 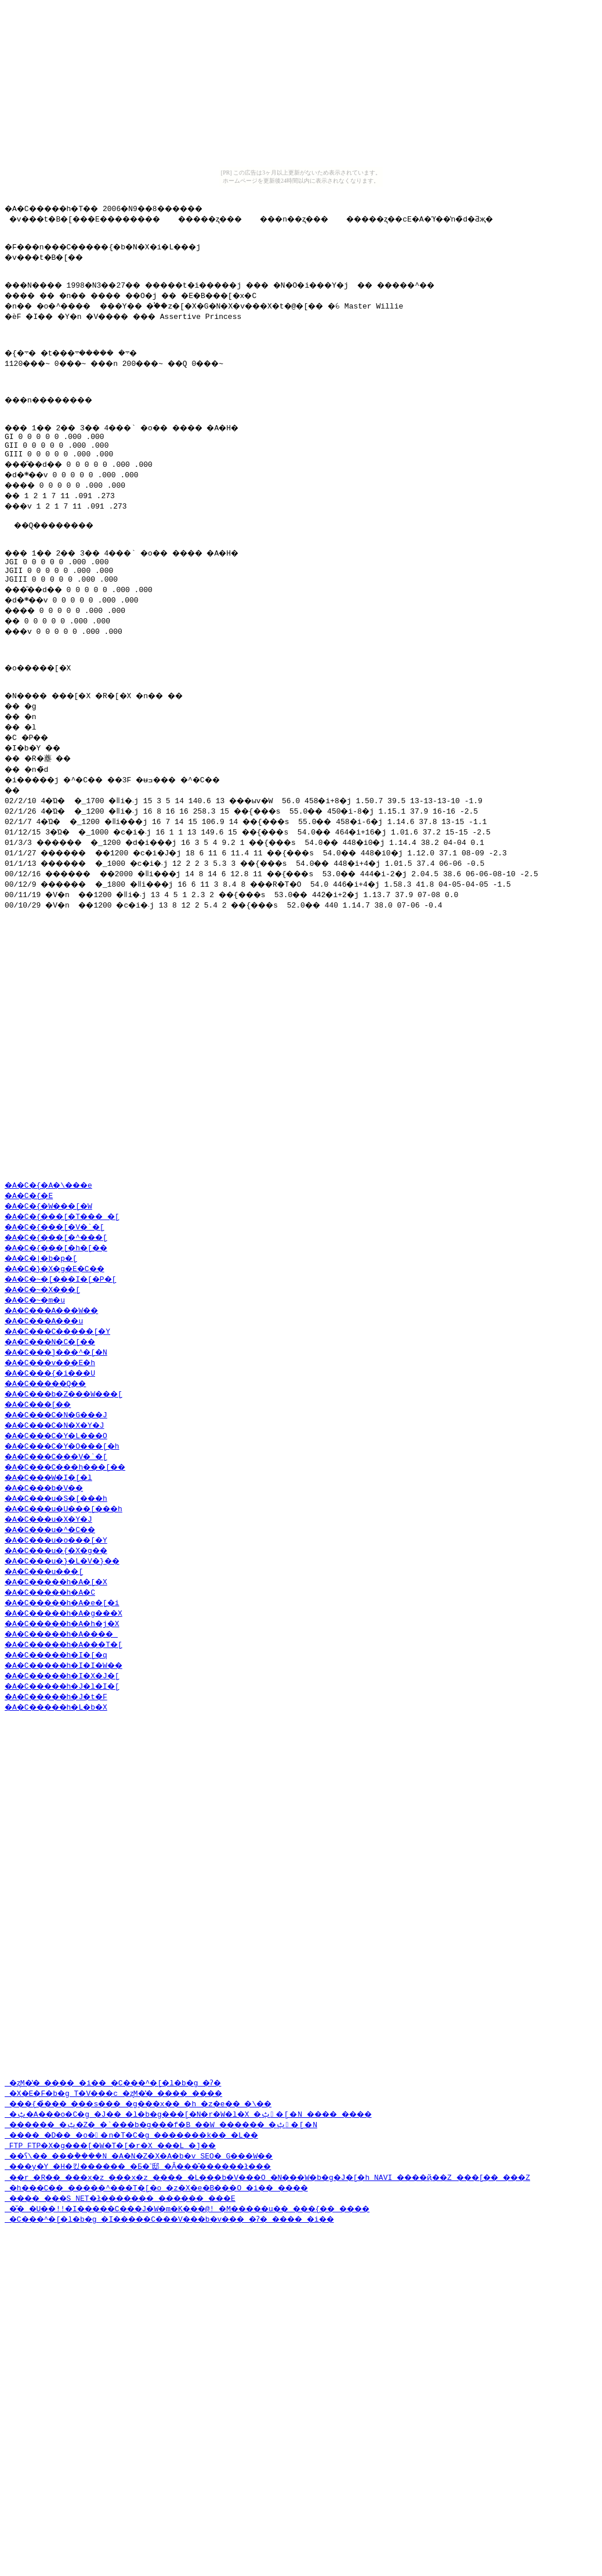 What do you see at coordinates (215, 2382) in the screenshot?
I see `�̌� �U��!!�I�����C���J�W�m�K���@! �M�����u�� ���{�� ����` at bounding box center [215, 2382].